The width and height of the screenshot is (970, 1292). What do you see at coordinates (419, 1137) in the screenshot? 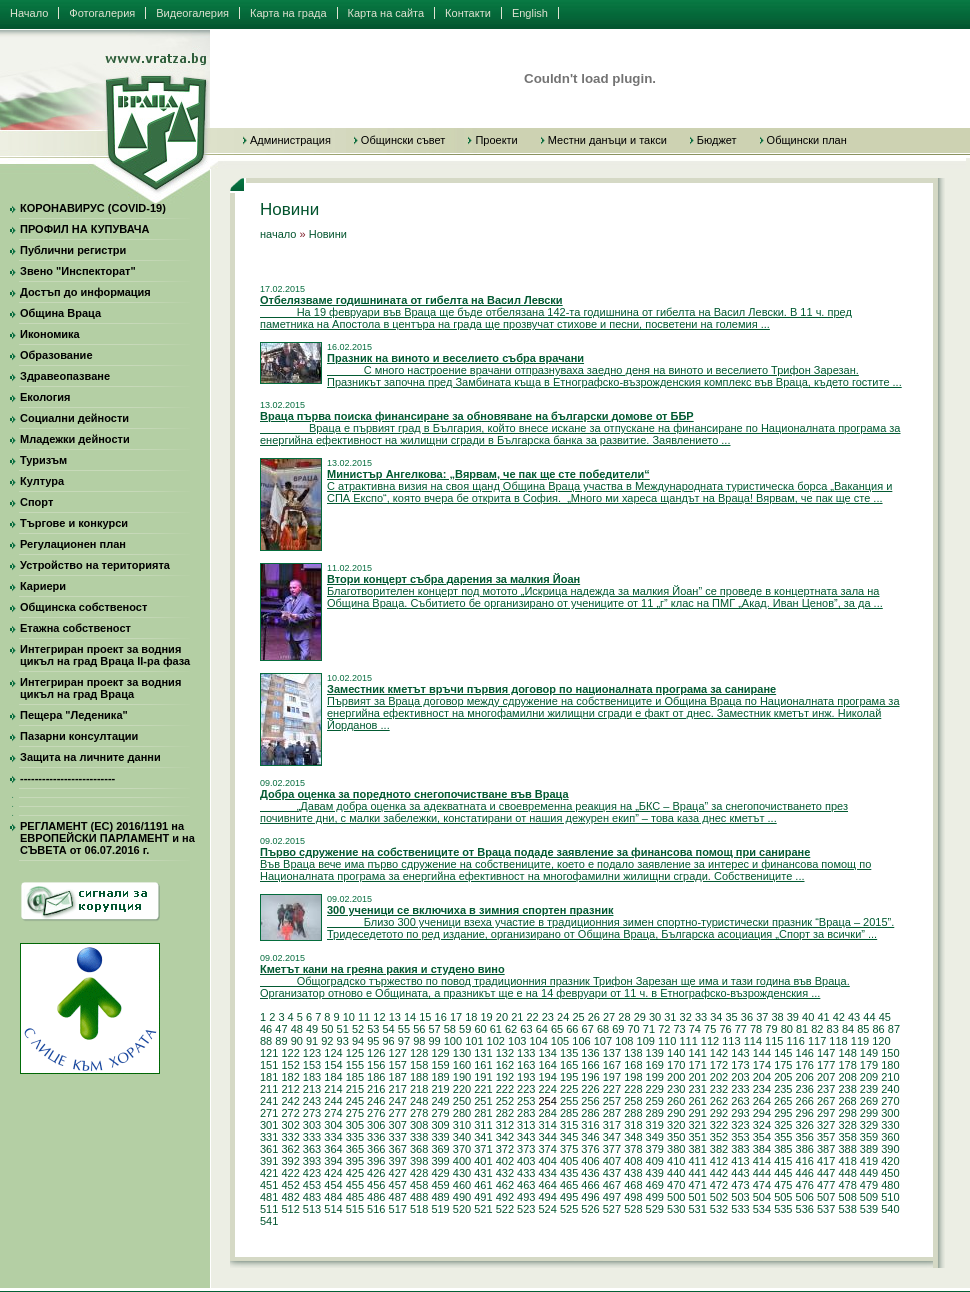
I see `338` at bounding box center [419, 1137].